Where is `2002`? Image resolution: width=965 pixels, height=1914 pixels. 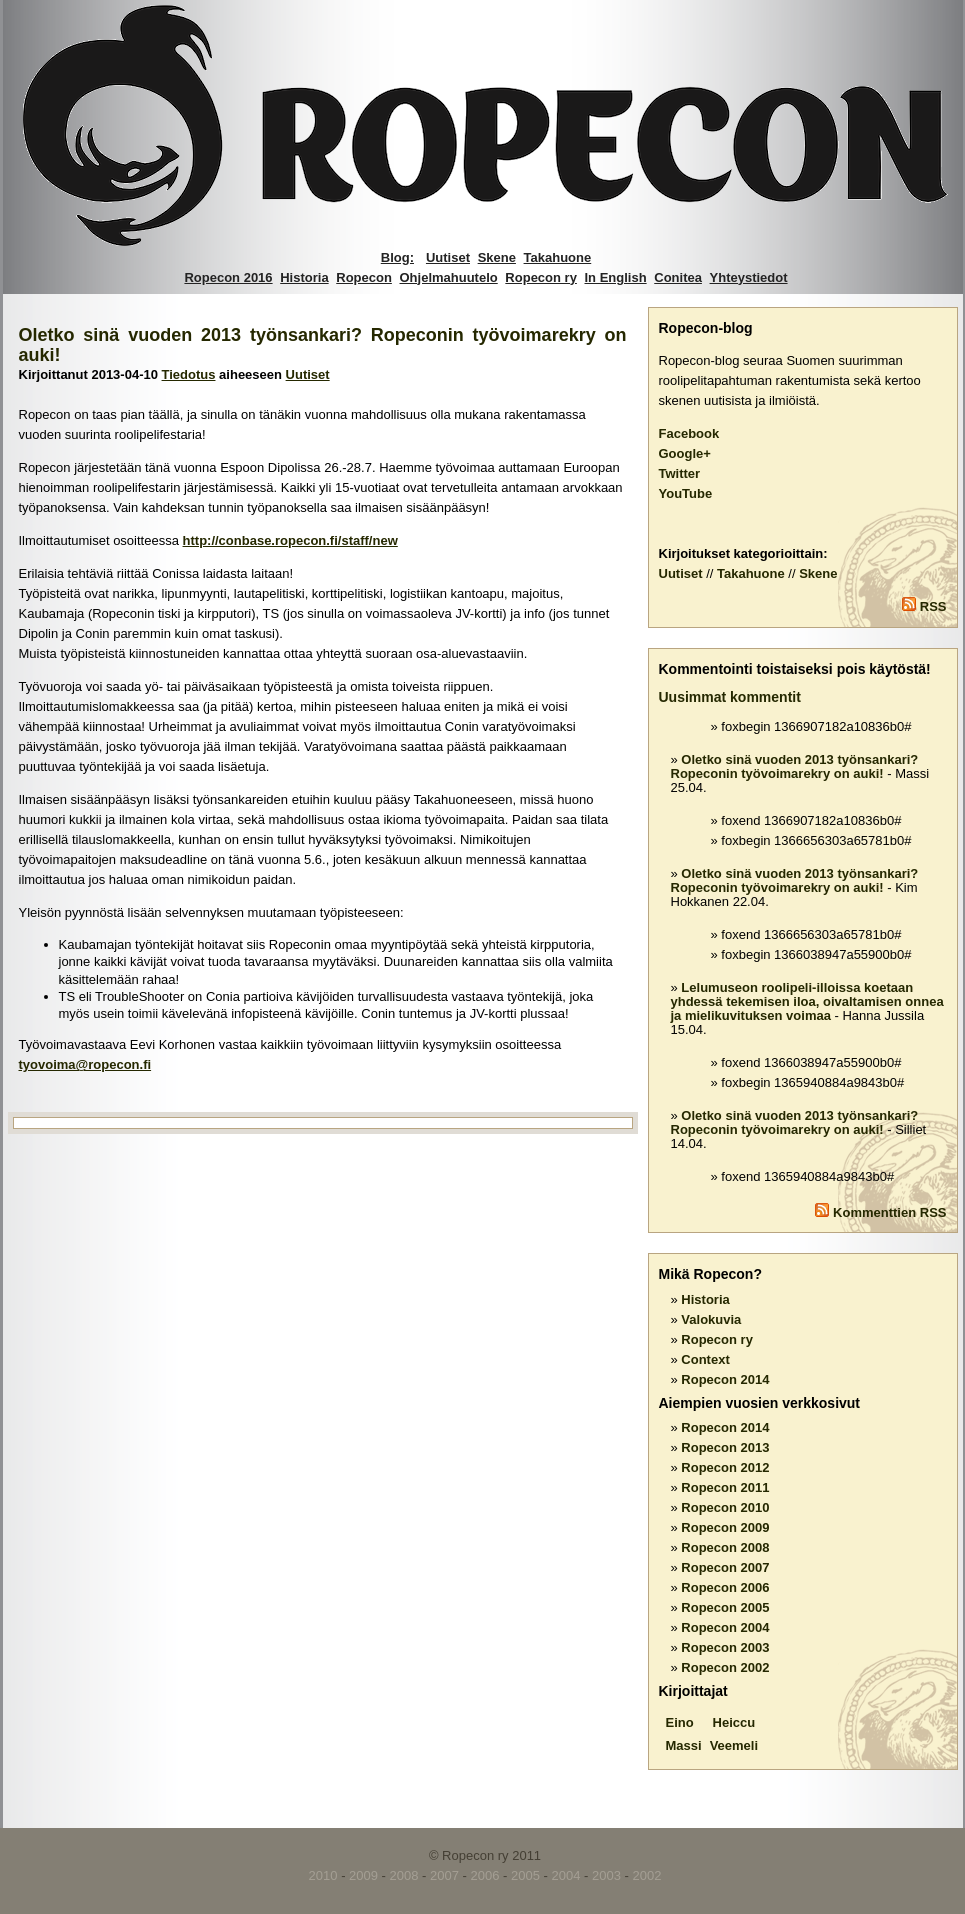 2002 is located at coordinates (646, 1875).